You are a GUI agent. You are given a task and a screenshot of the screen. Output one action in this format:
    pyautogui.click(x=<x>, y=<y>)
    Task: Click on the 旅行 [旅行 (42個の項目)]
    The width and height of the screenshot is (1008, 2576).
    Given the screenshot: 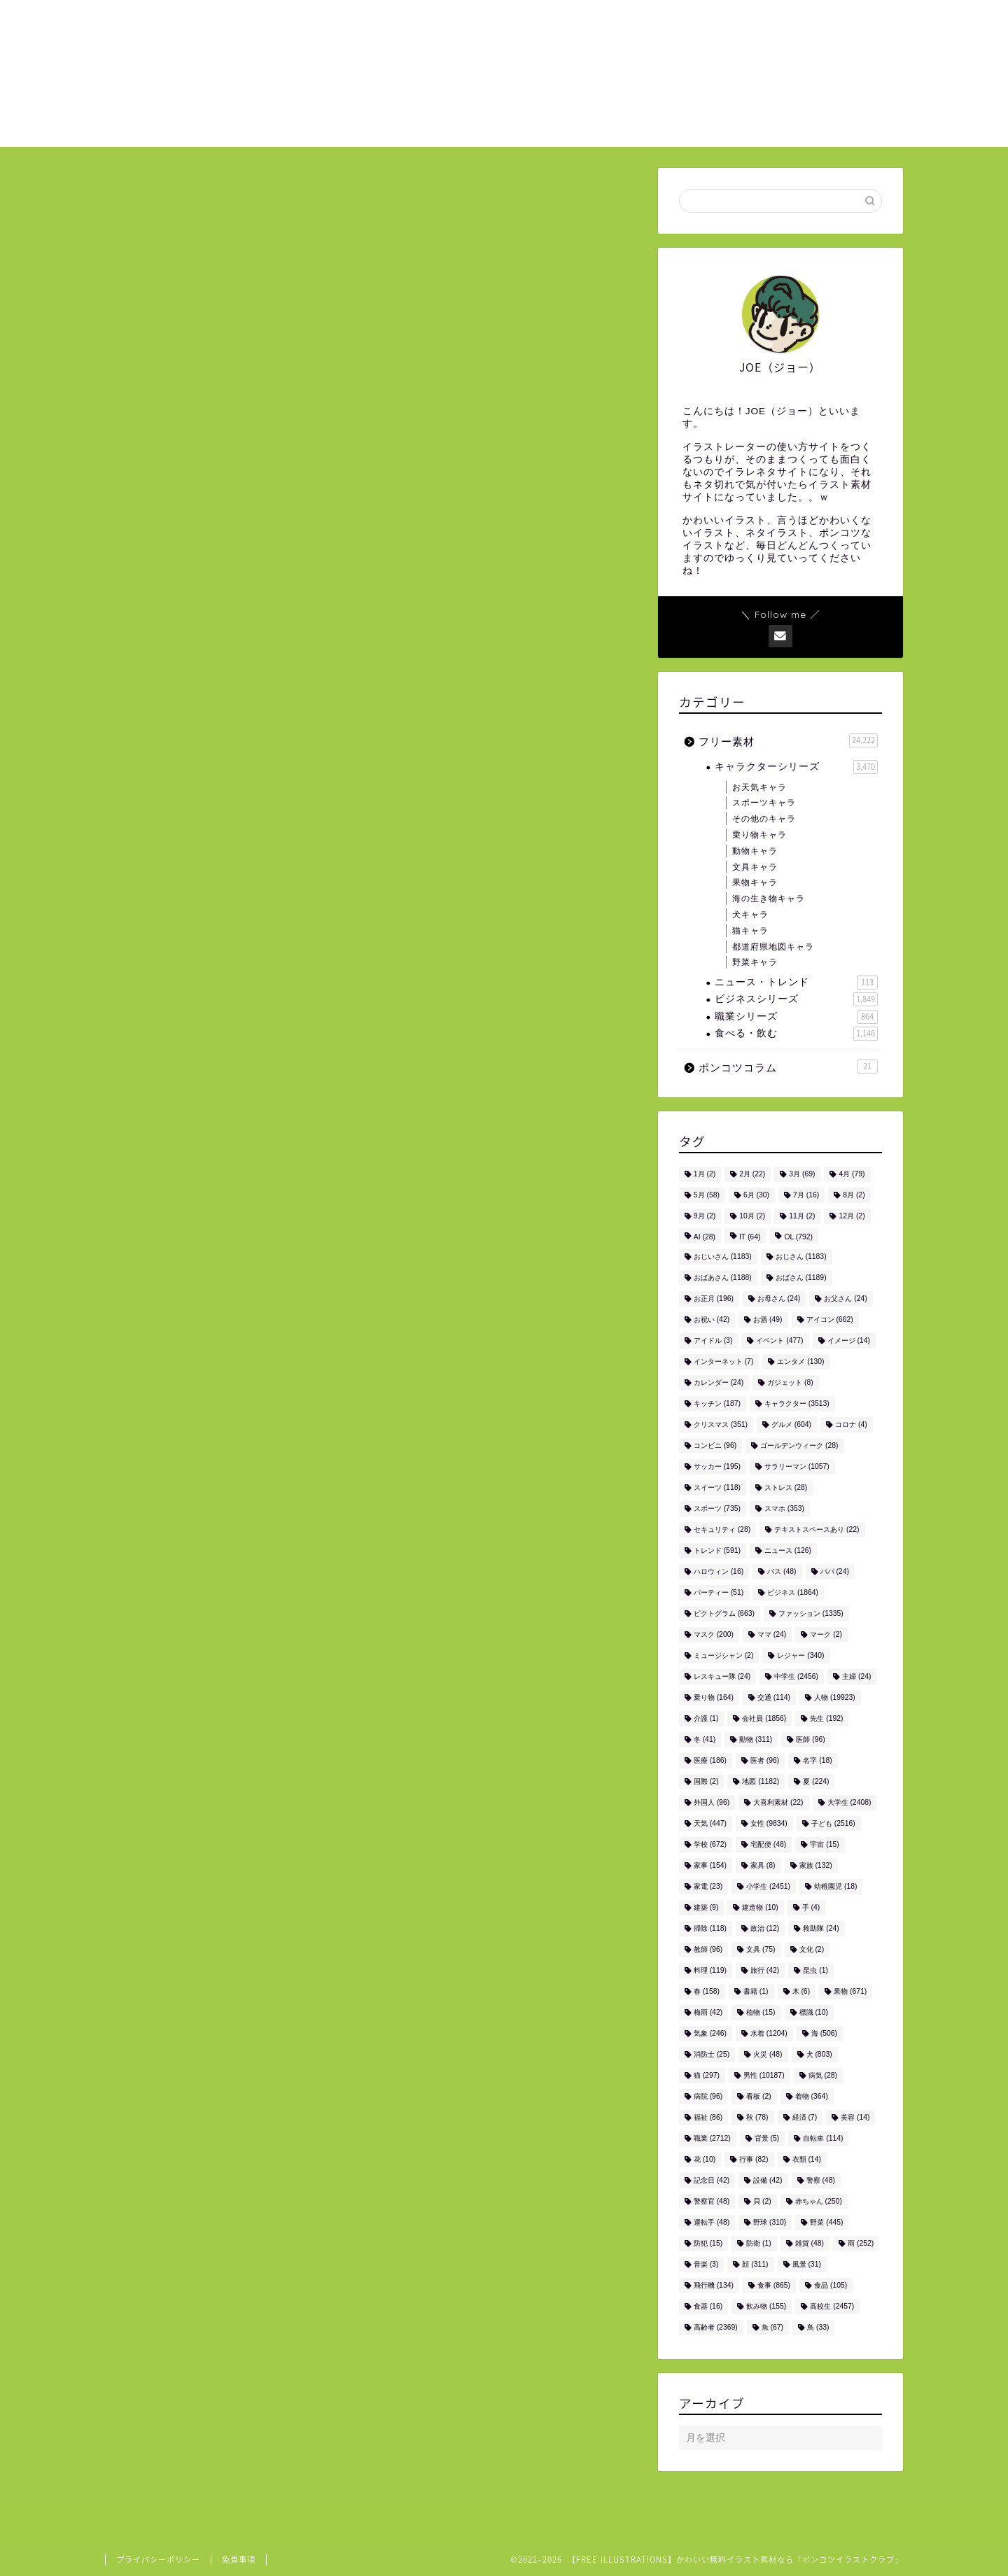 What is the action you would take?
    pyautogui.click(x=764, y=1970)
    